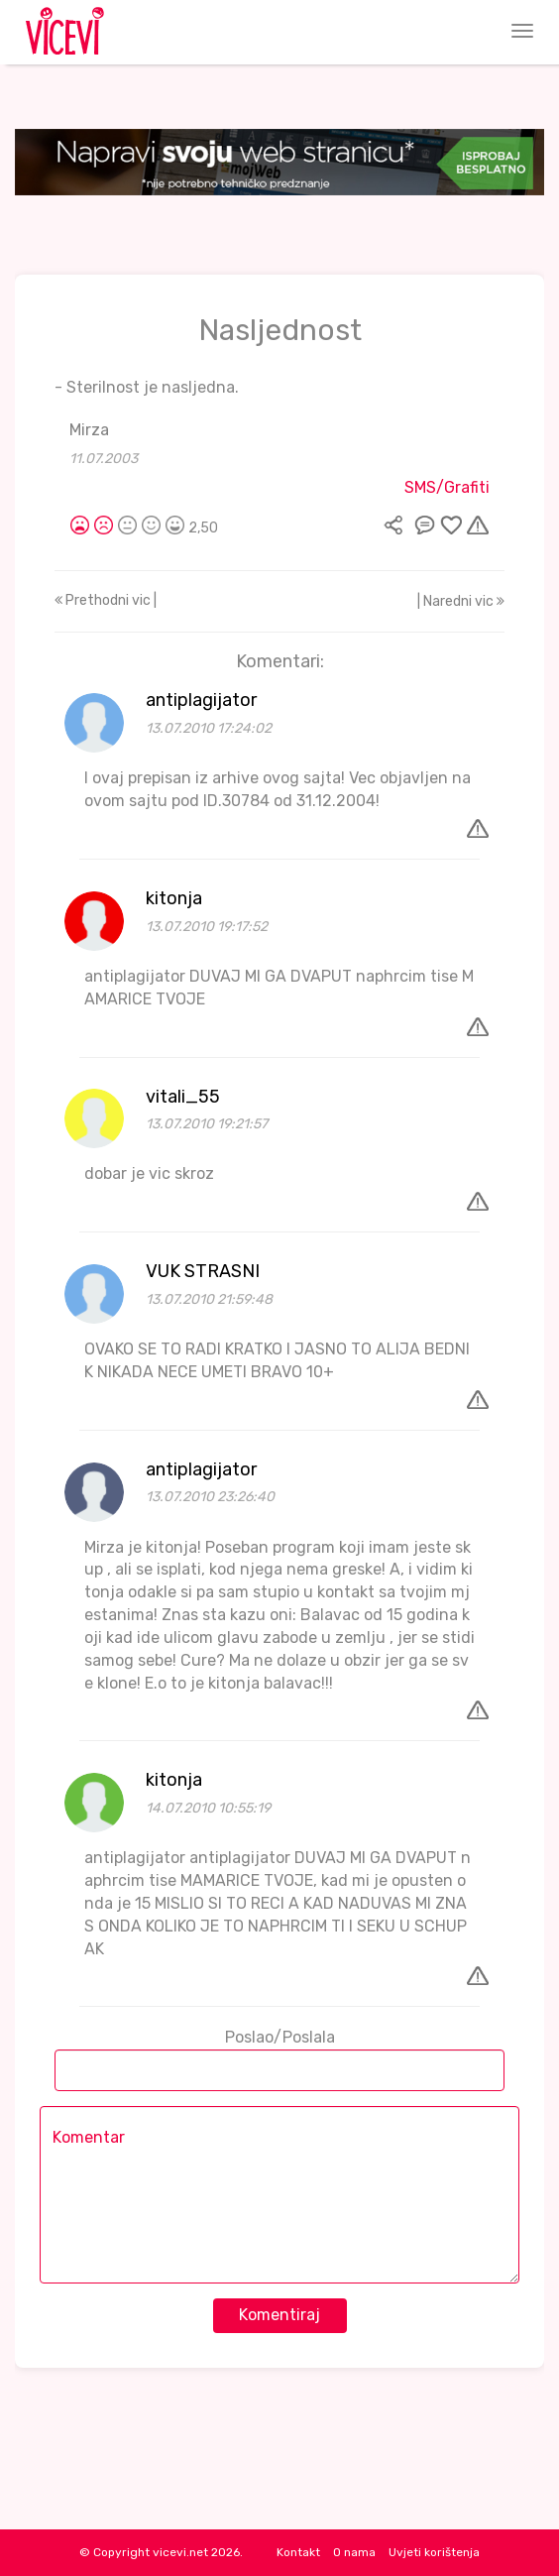 The width and height of the screenshot is (559, 2576). Describe the element at coordinates (447, 487) in the screenshot. I see `SMS/Grafiti` at that location.